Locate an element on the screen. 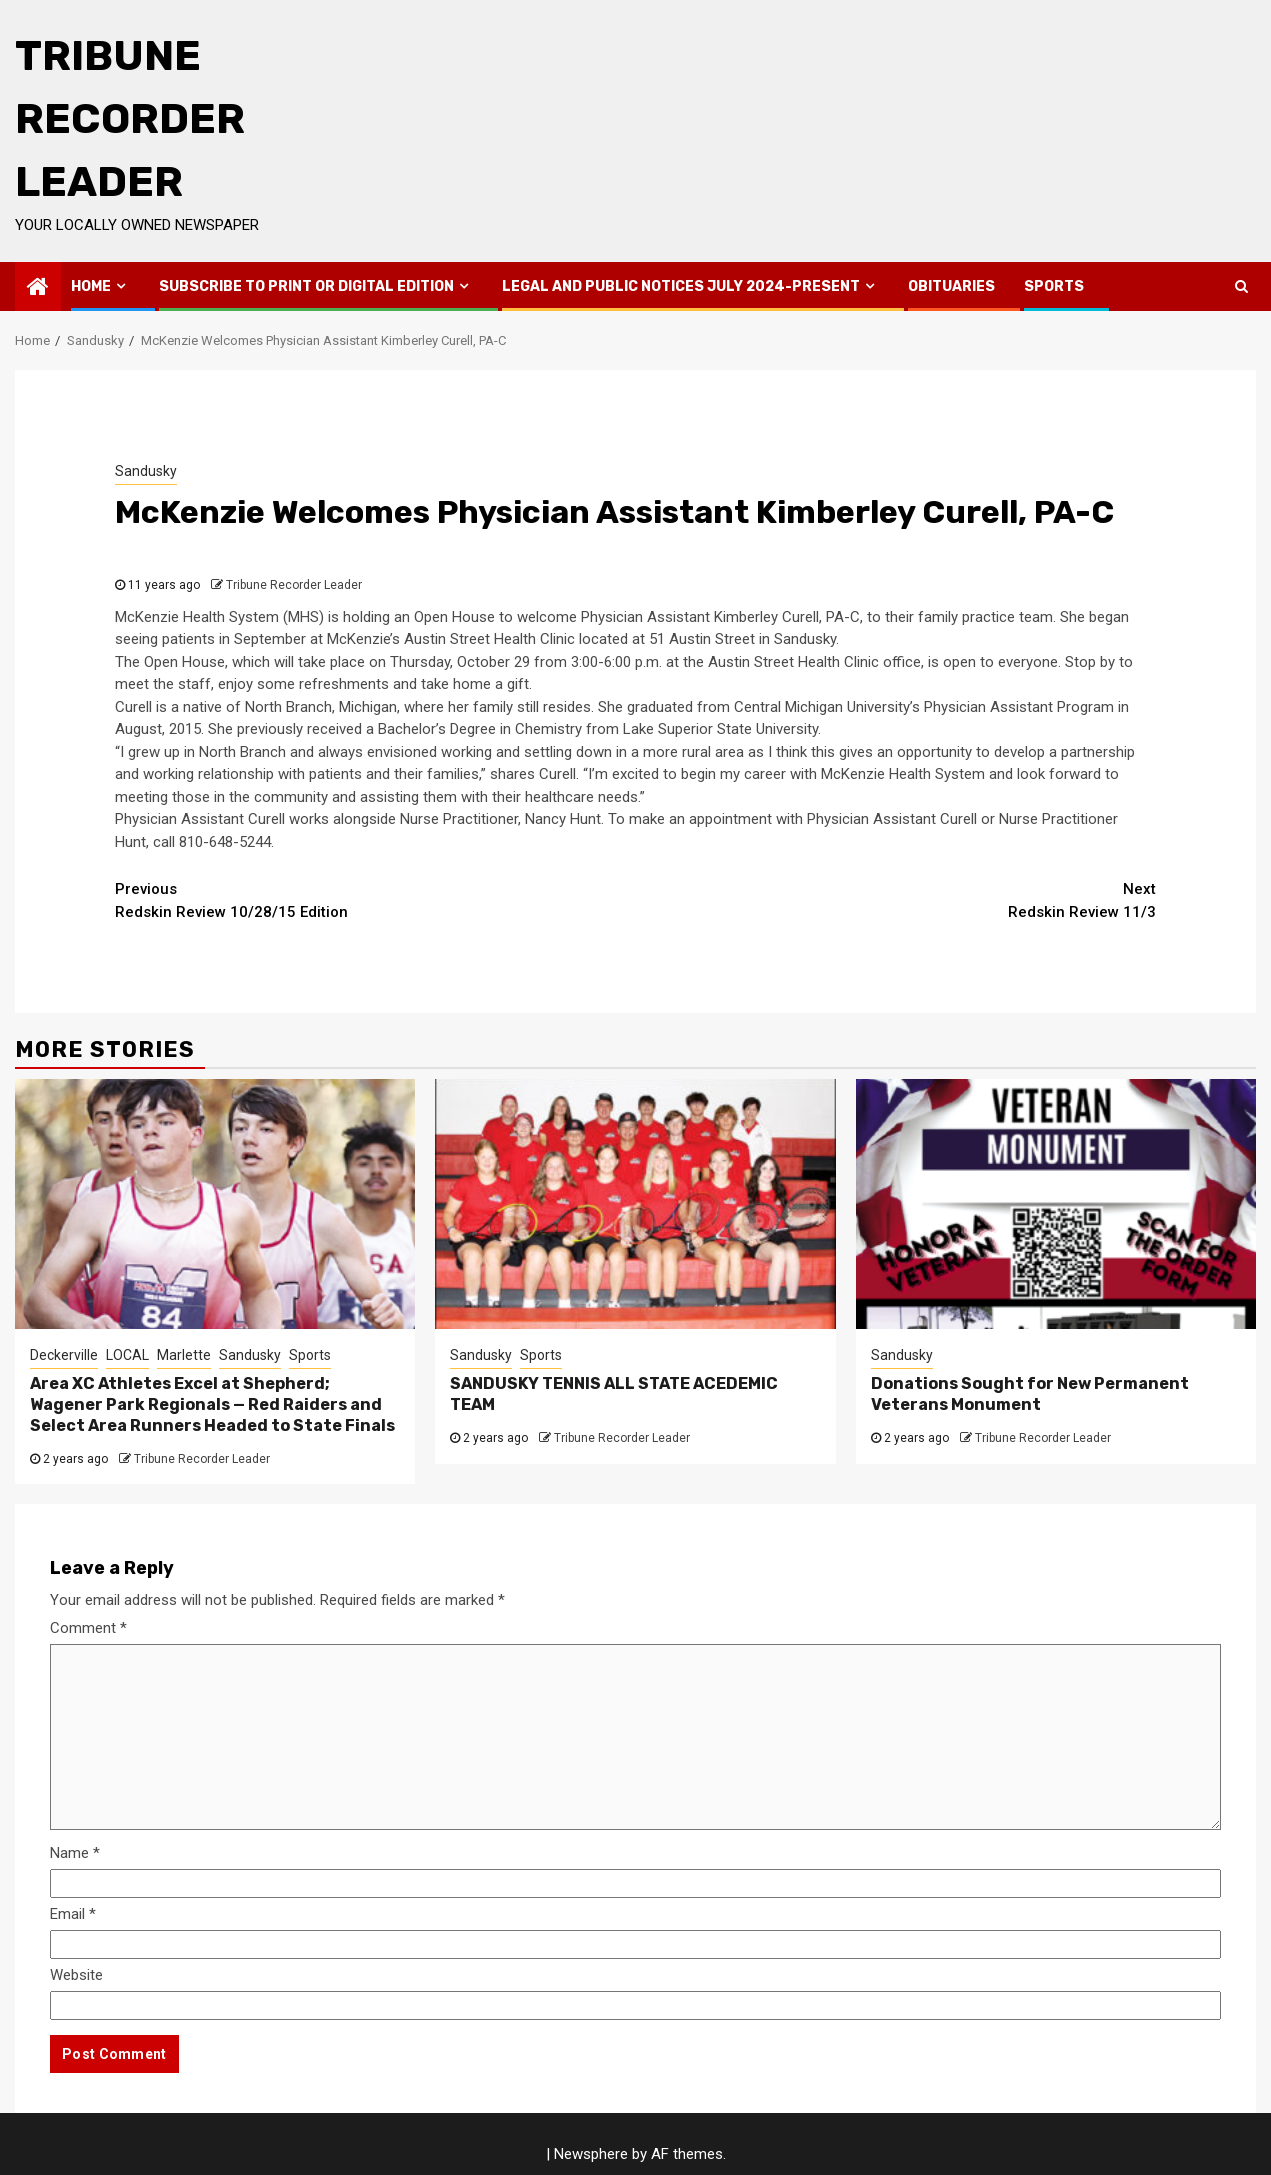  Comment is located at coordinates (88, 1628).